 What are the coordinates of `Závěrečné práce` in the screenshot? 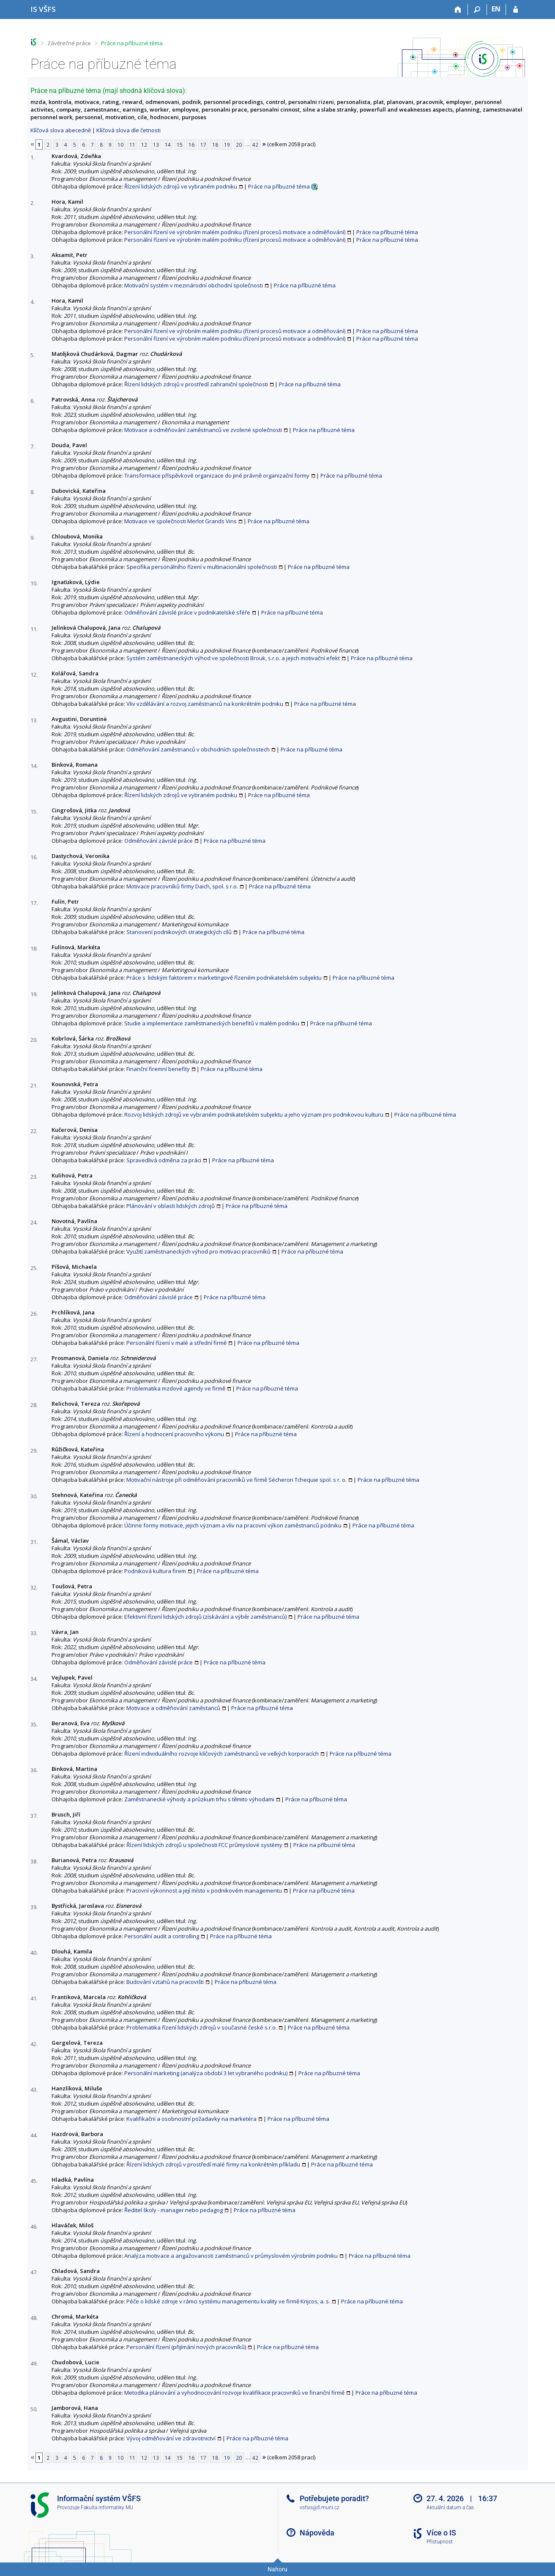 It's located at (69, 43).